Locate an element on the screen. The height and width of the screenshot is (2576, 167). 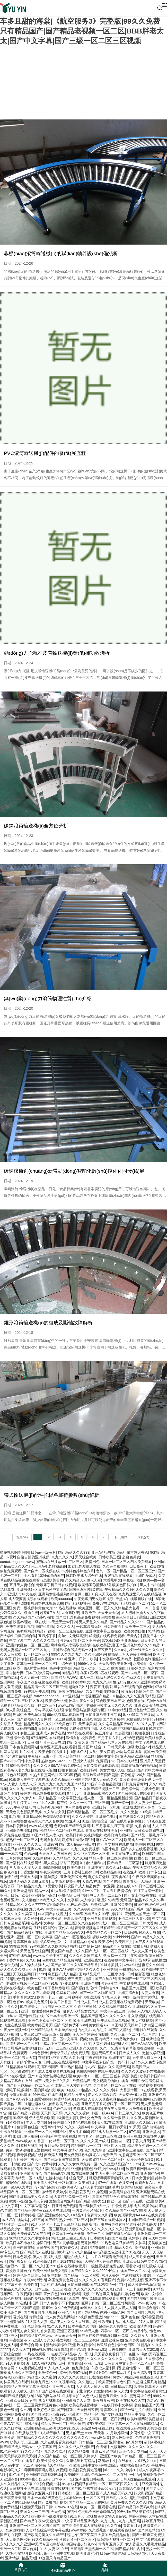
99精品人妻 is located at coordinates (89, 2331).